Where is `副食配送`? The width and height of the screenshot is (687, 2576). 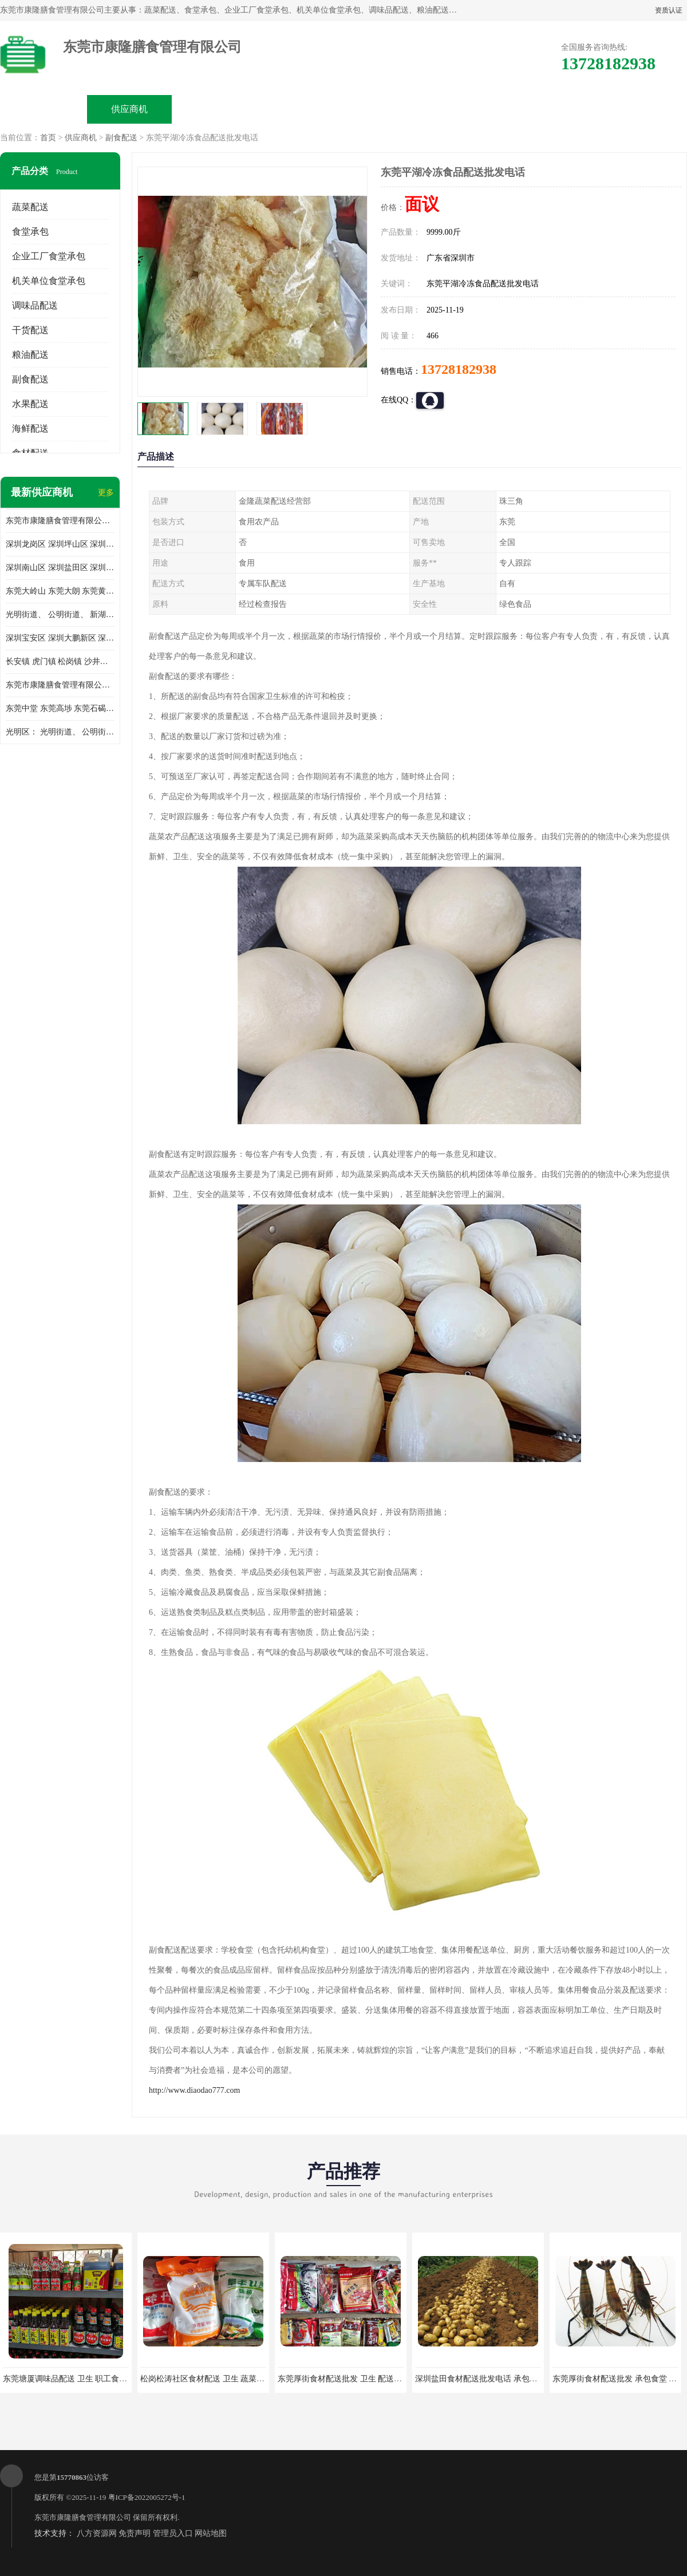 副食配送 is located at coordinates (121, 137).